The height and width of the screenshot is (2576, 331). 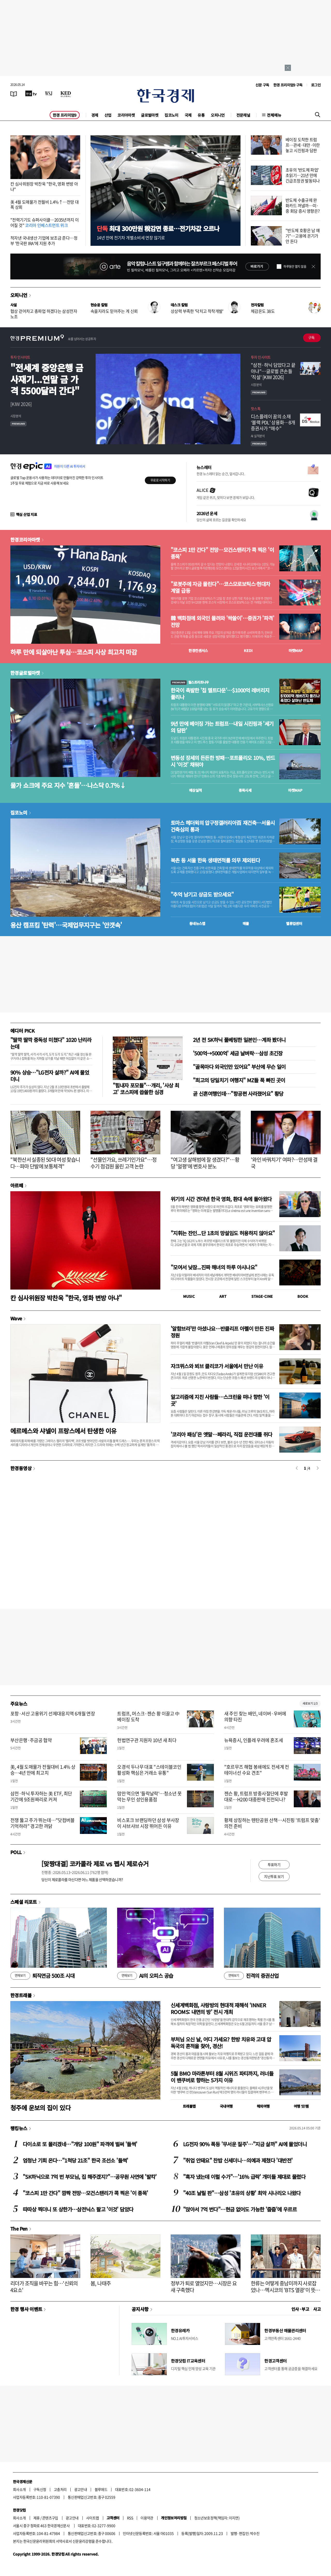 What do you see at coordinates (244, 2176) in the screenshot?
I see `"흑자 냈는데 이럴 수가"…'16% 급락' 개미들 제대로 물렸다` at bounding box center [244, 2176].